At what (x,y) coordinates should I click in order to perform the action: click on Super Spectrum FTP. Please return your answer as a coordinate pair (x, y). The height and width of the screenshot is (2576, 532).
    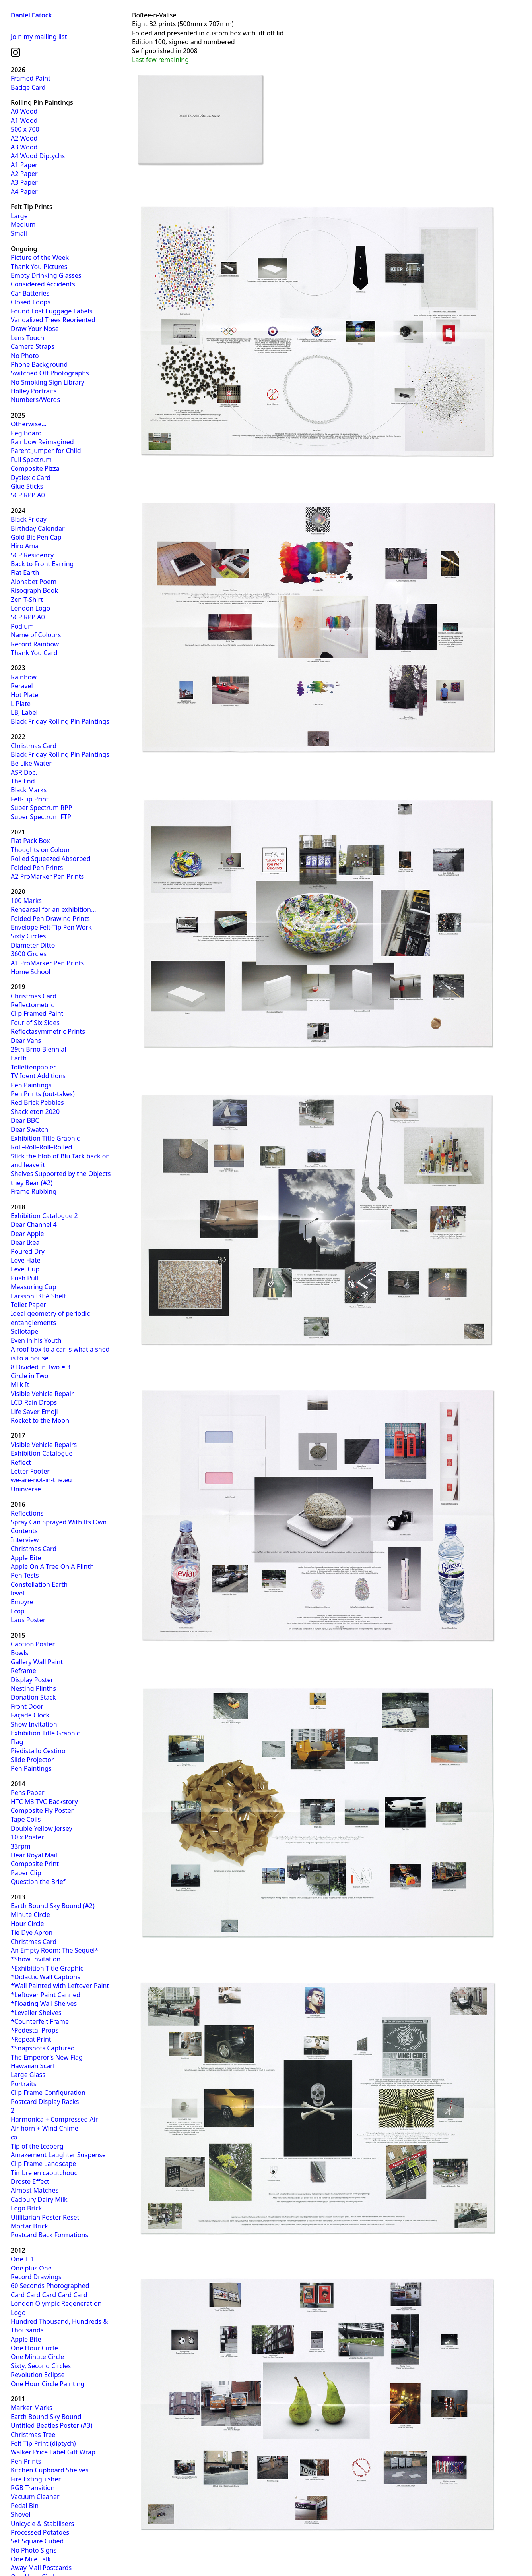
    Looking at the image, I should click on (41, 816).